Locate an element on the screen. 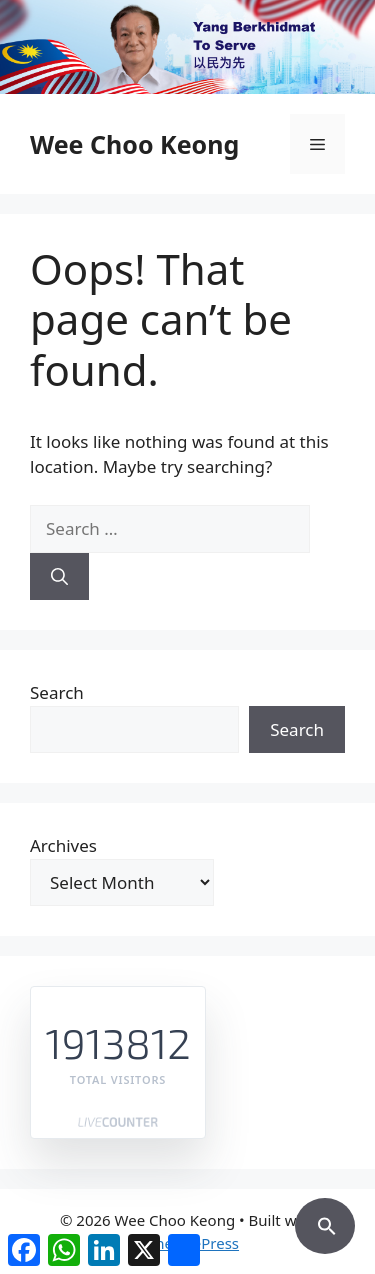 This screenshot has width=375, height=1274. Archives is located at coordinates (63, 845).